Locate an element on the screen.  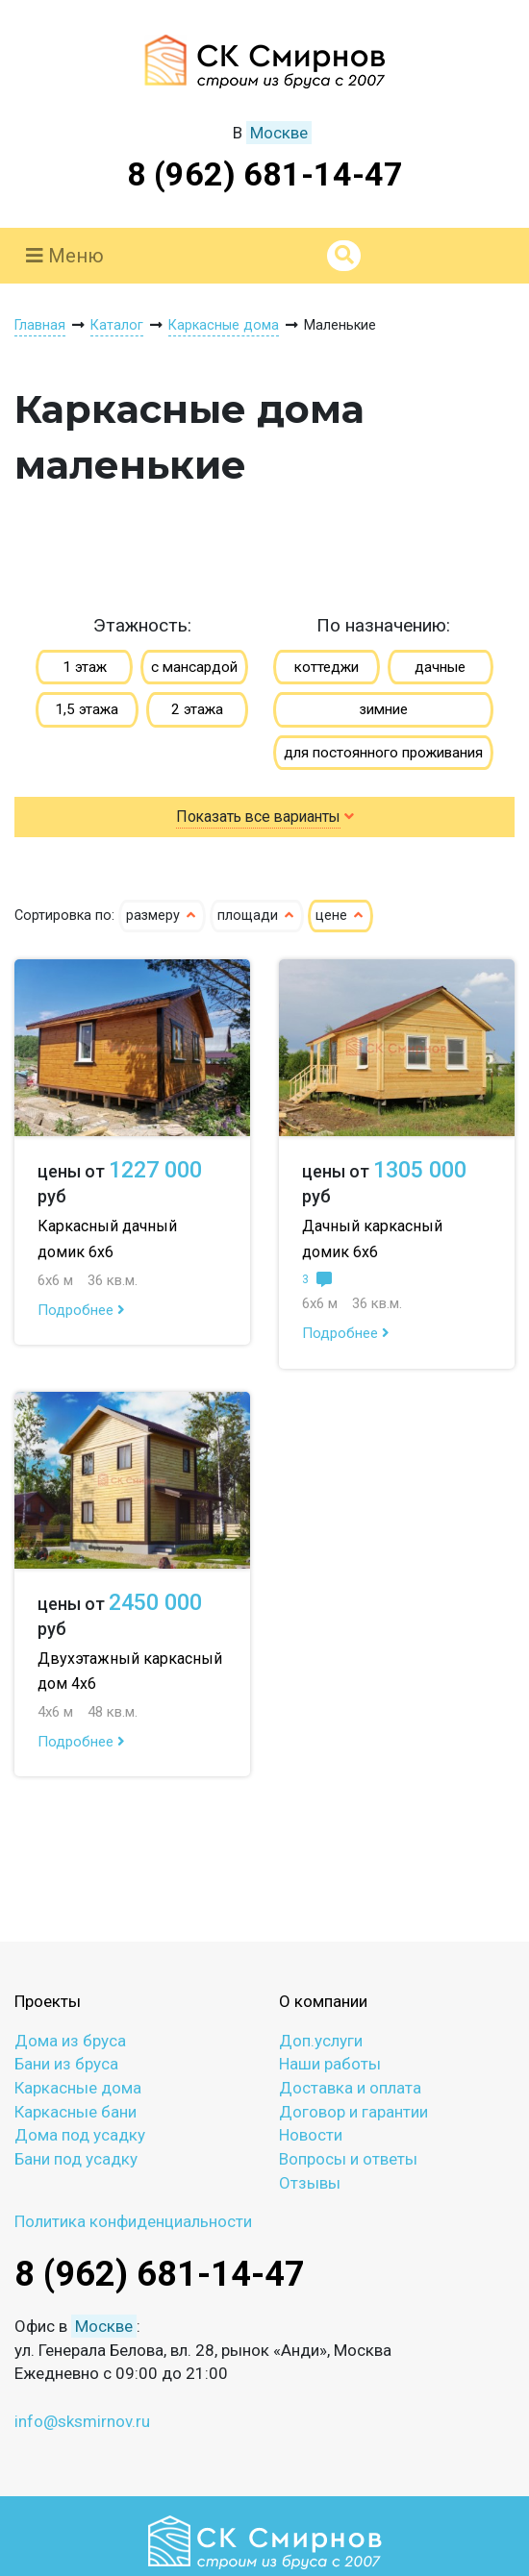
Бани из бруса is located at coordinates (66, 2063).